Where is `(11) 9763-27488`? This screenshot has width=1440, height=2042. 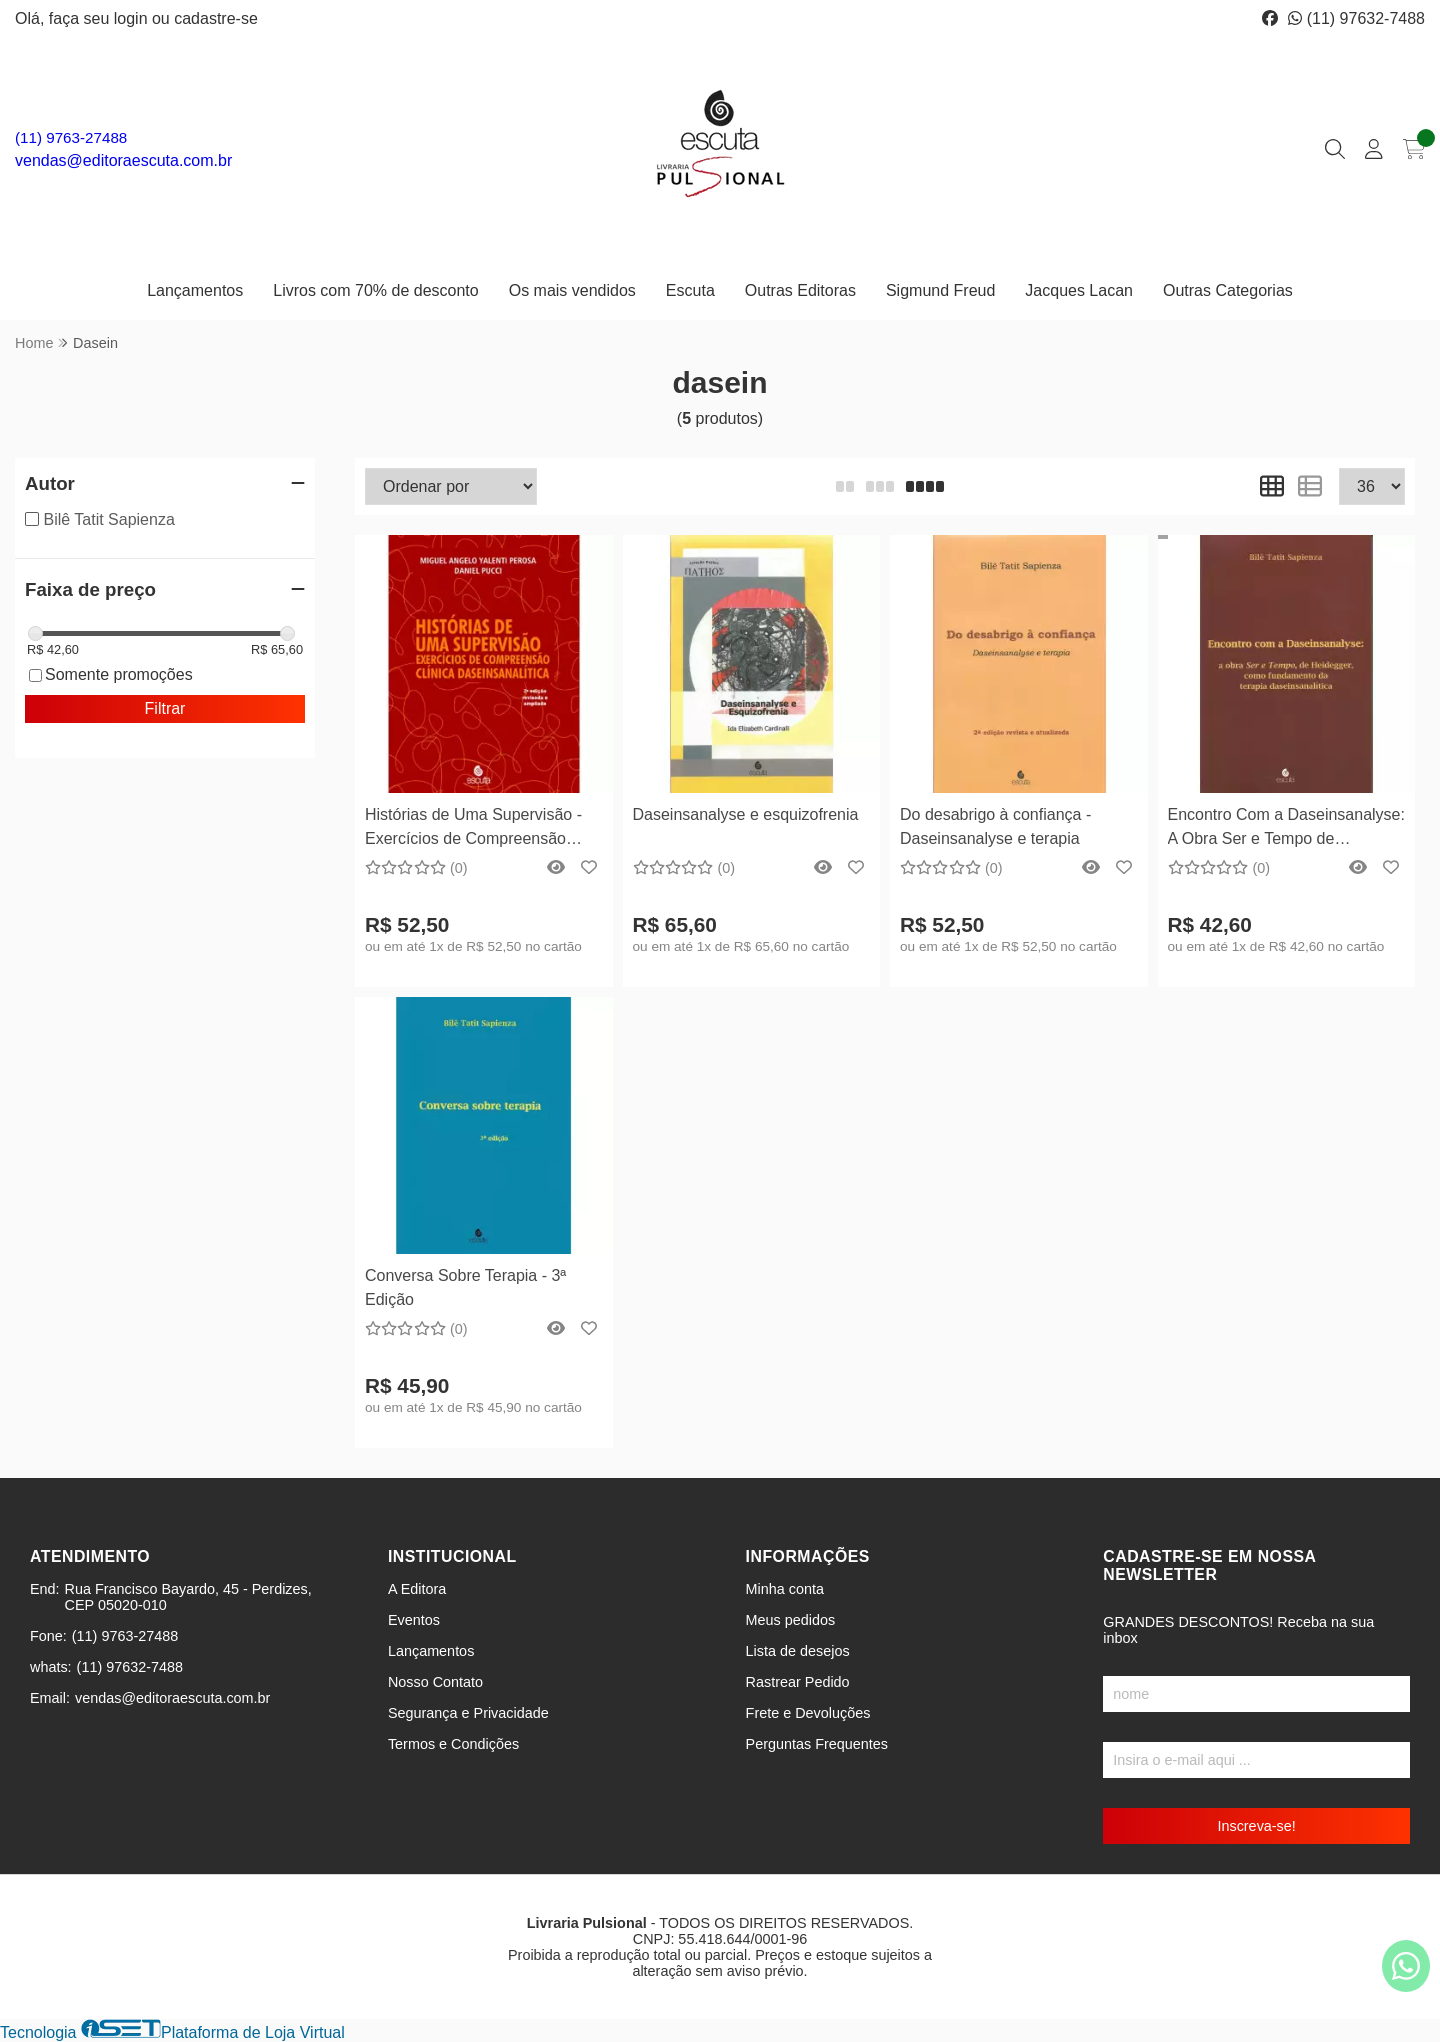 (11) 9763-27488 is located at coordinates (71, 137).